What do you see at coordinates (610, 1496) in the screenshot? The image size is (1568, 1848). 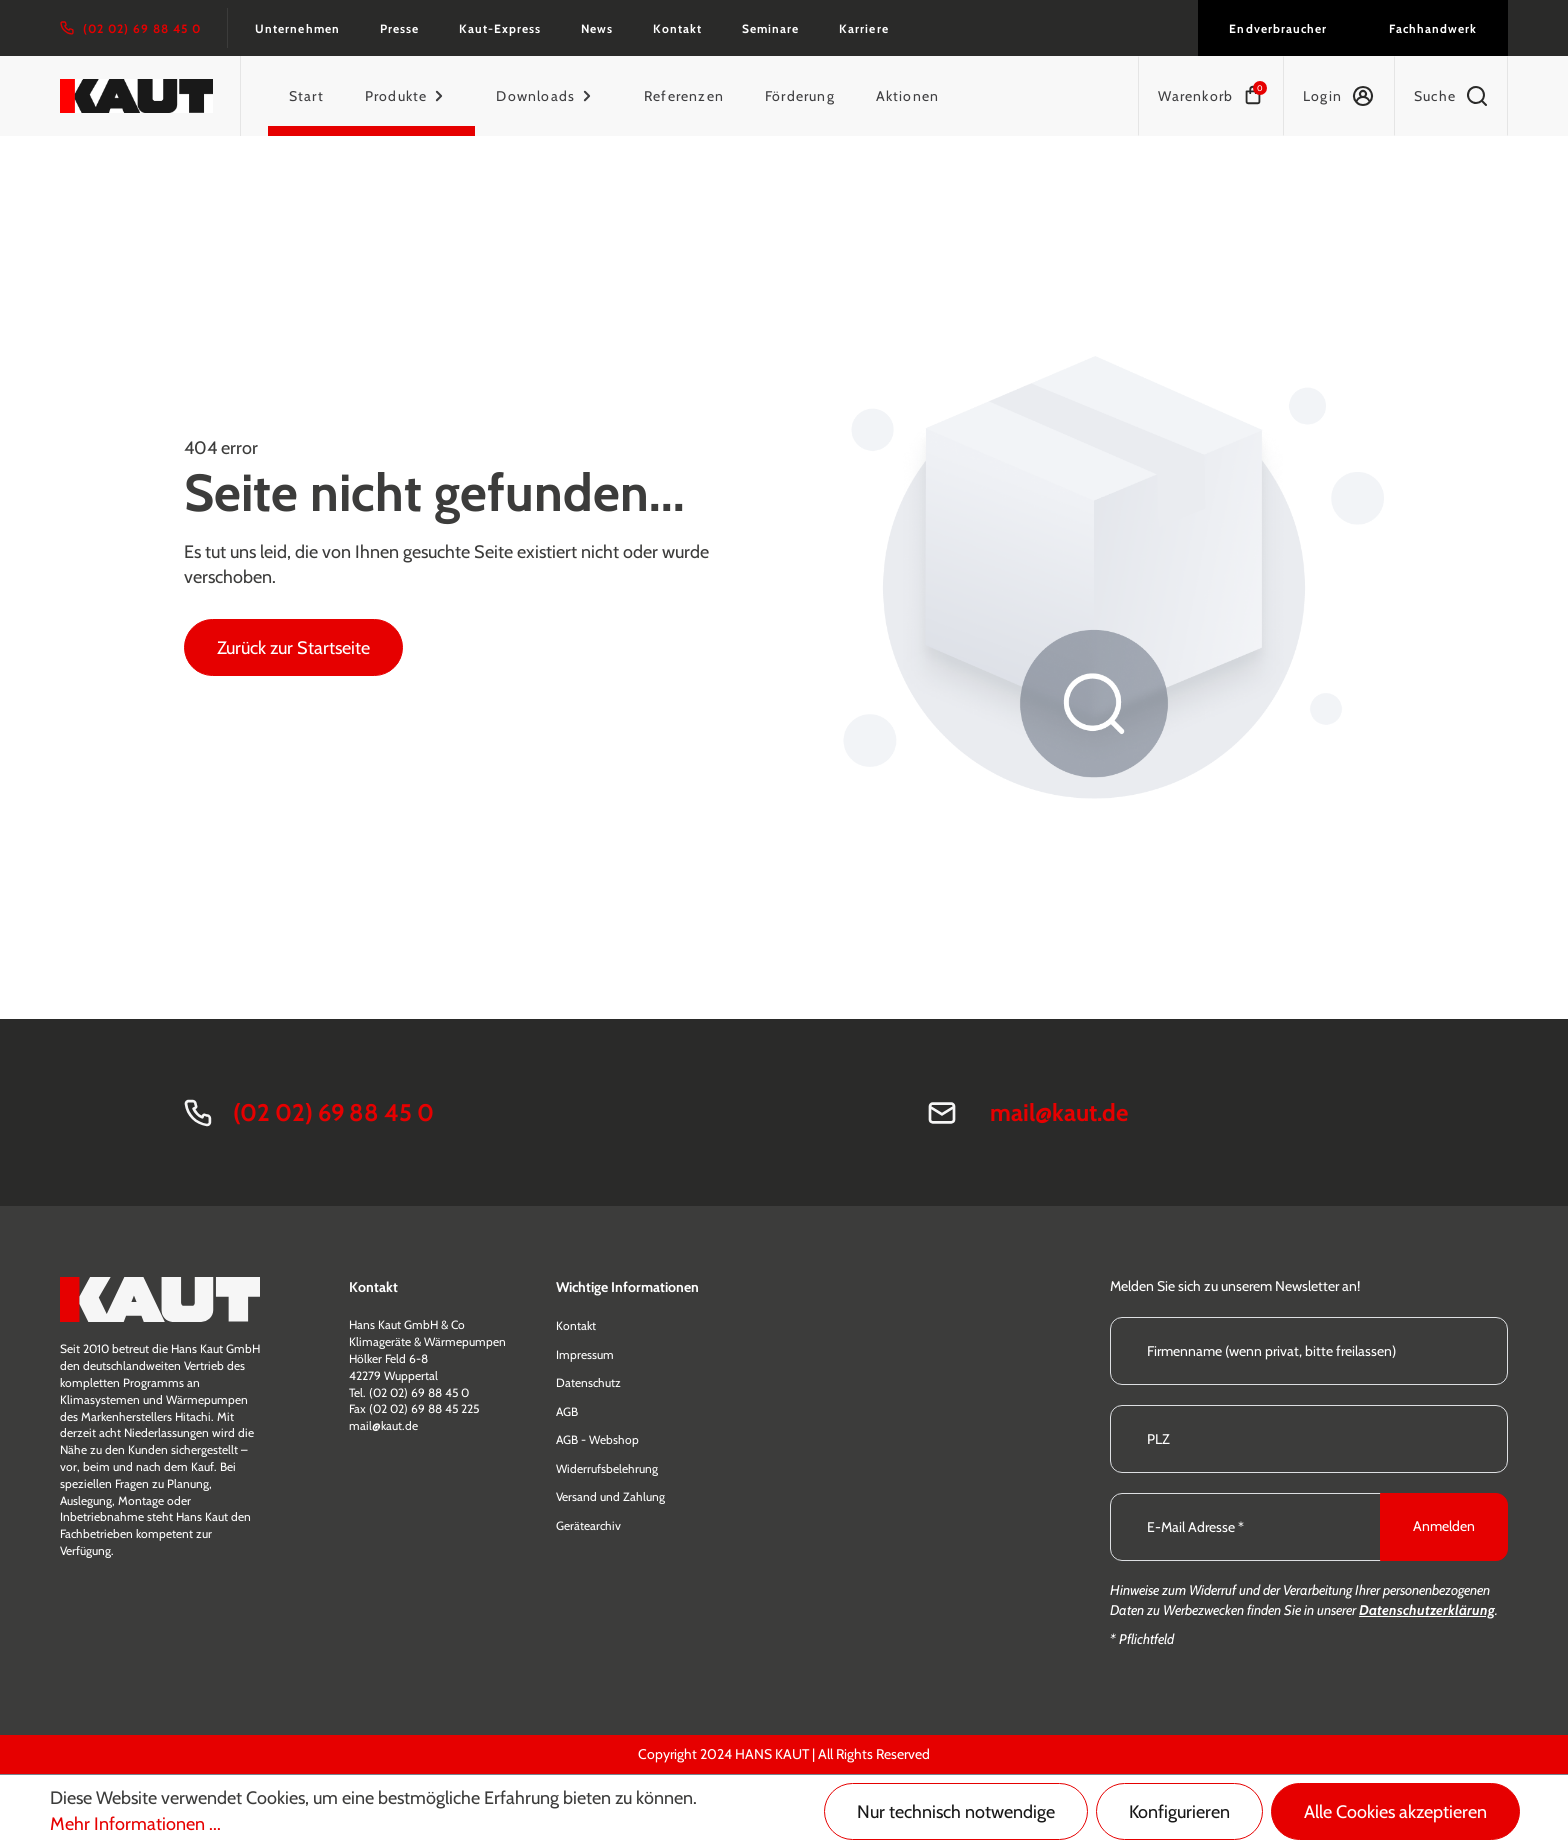 I see `Versand und Zahlung` at bounding box center [610, 1496].